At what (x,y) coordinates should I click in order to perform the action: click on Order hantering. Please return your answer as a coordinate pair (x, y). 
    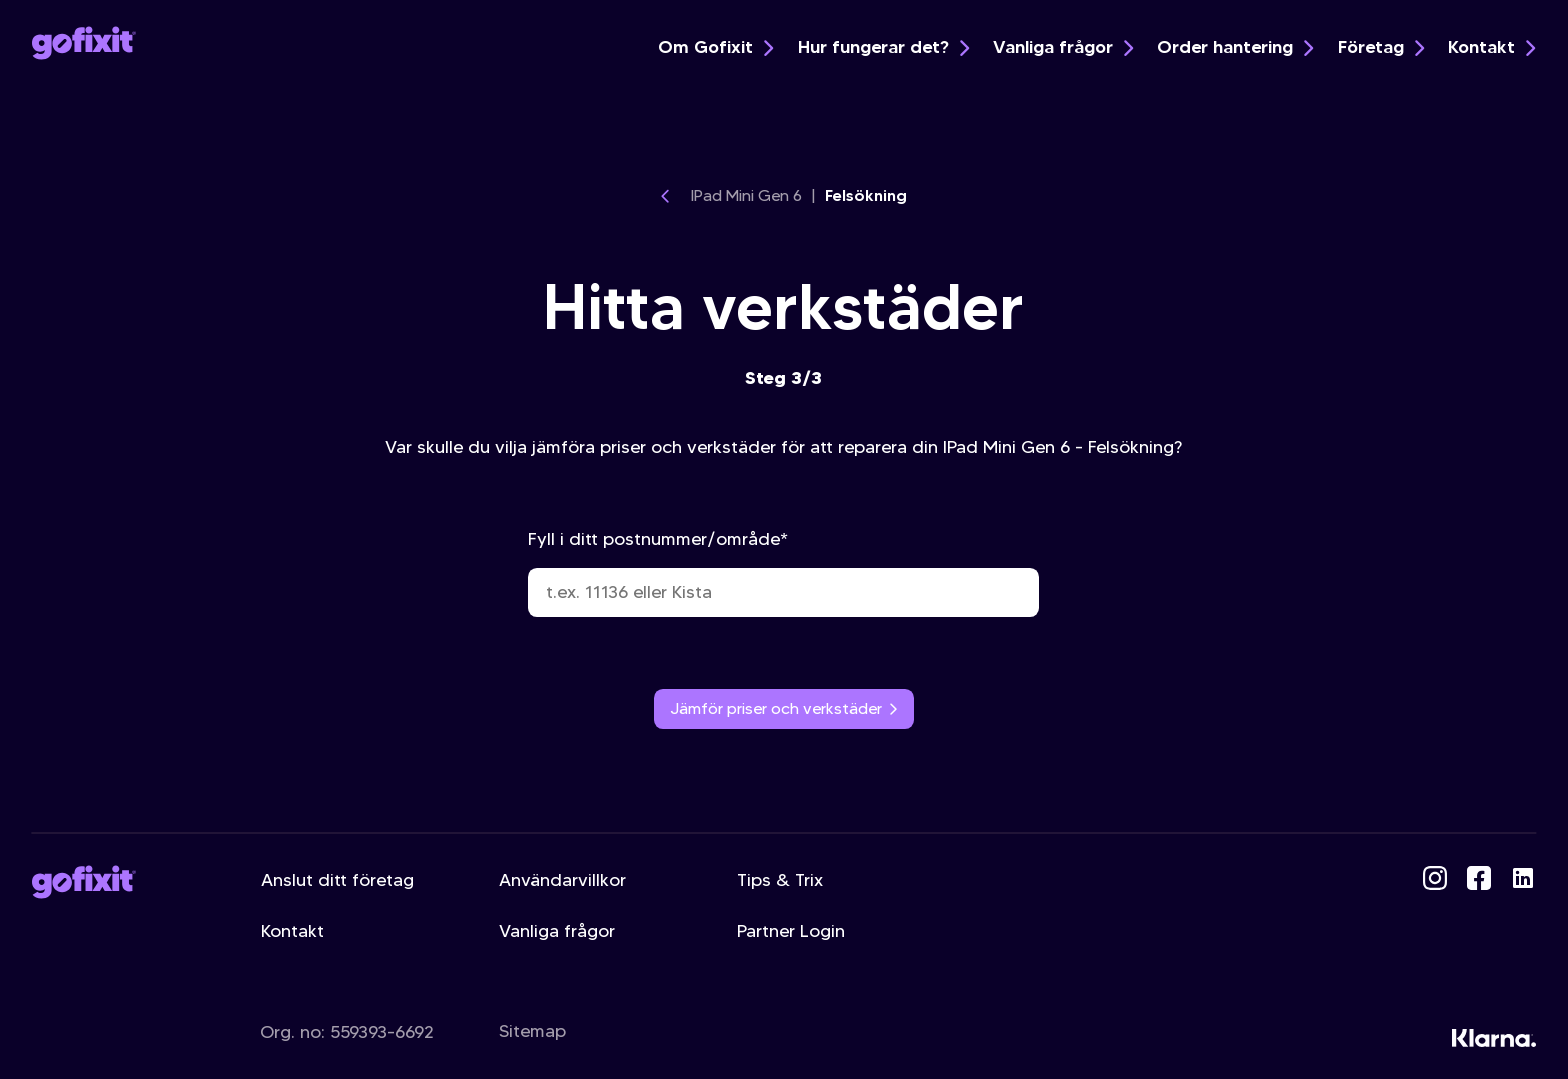
    Looking at the image, I should click on (1235, 47).